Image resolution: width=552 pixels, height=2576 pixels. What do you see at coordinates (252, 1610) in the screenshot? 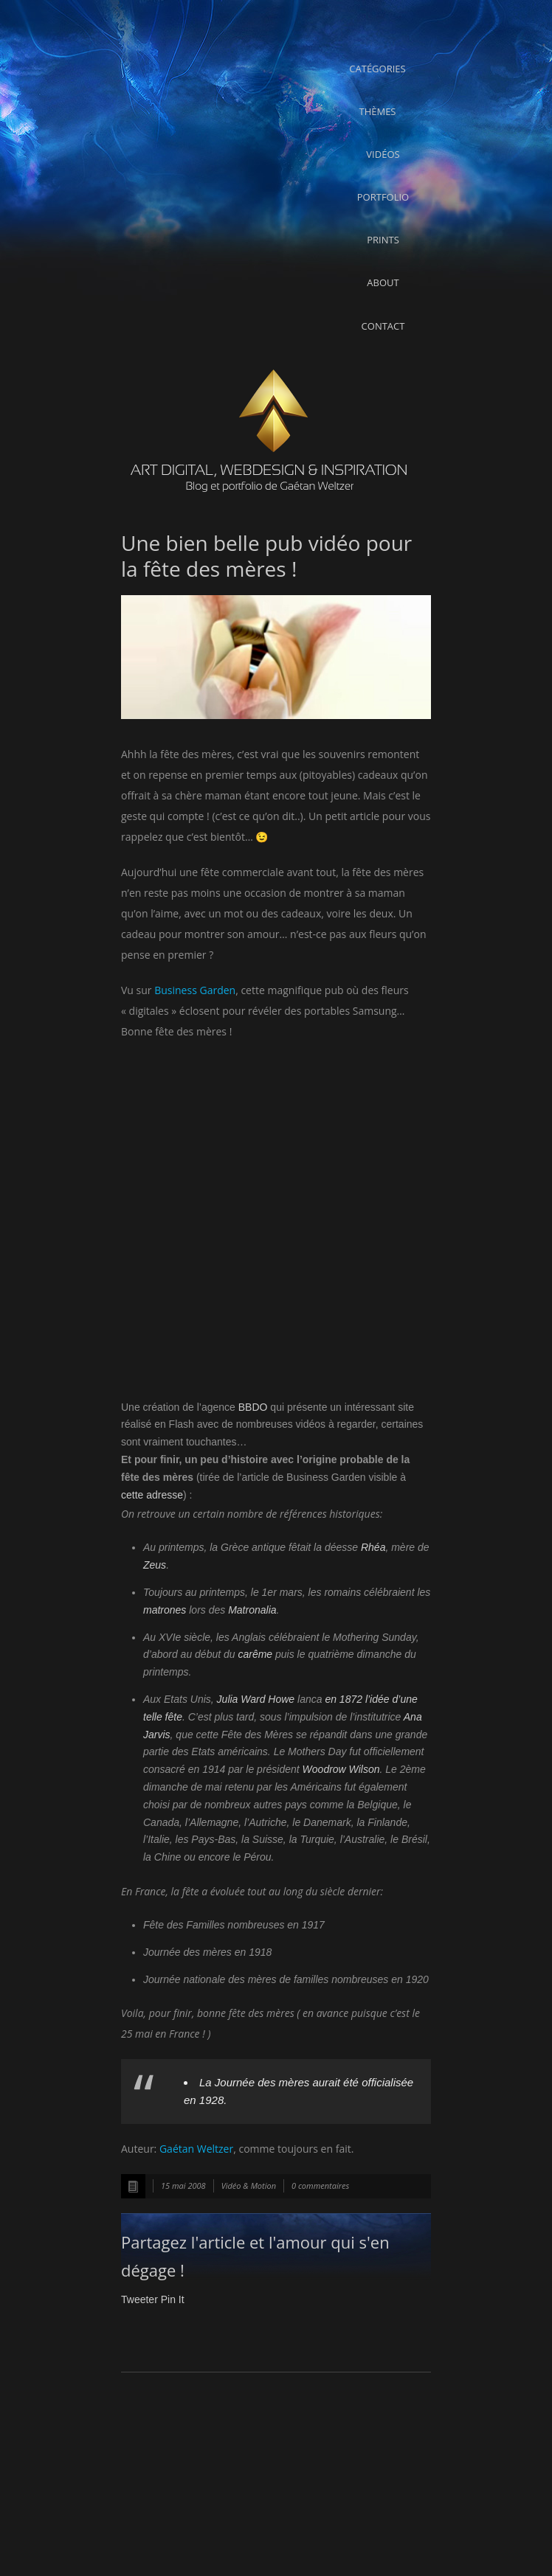
I see `Matronalia` at bounding box center [252, 1610].